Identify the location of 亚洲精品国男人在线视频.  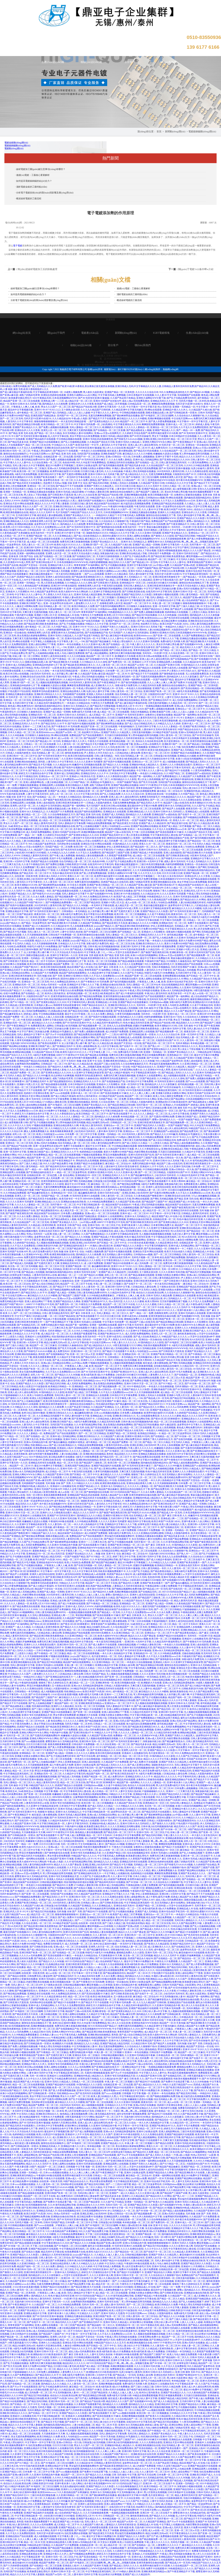
(169, 662).